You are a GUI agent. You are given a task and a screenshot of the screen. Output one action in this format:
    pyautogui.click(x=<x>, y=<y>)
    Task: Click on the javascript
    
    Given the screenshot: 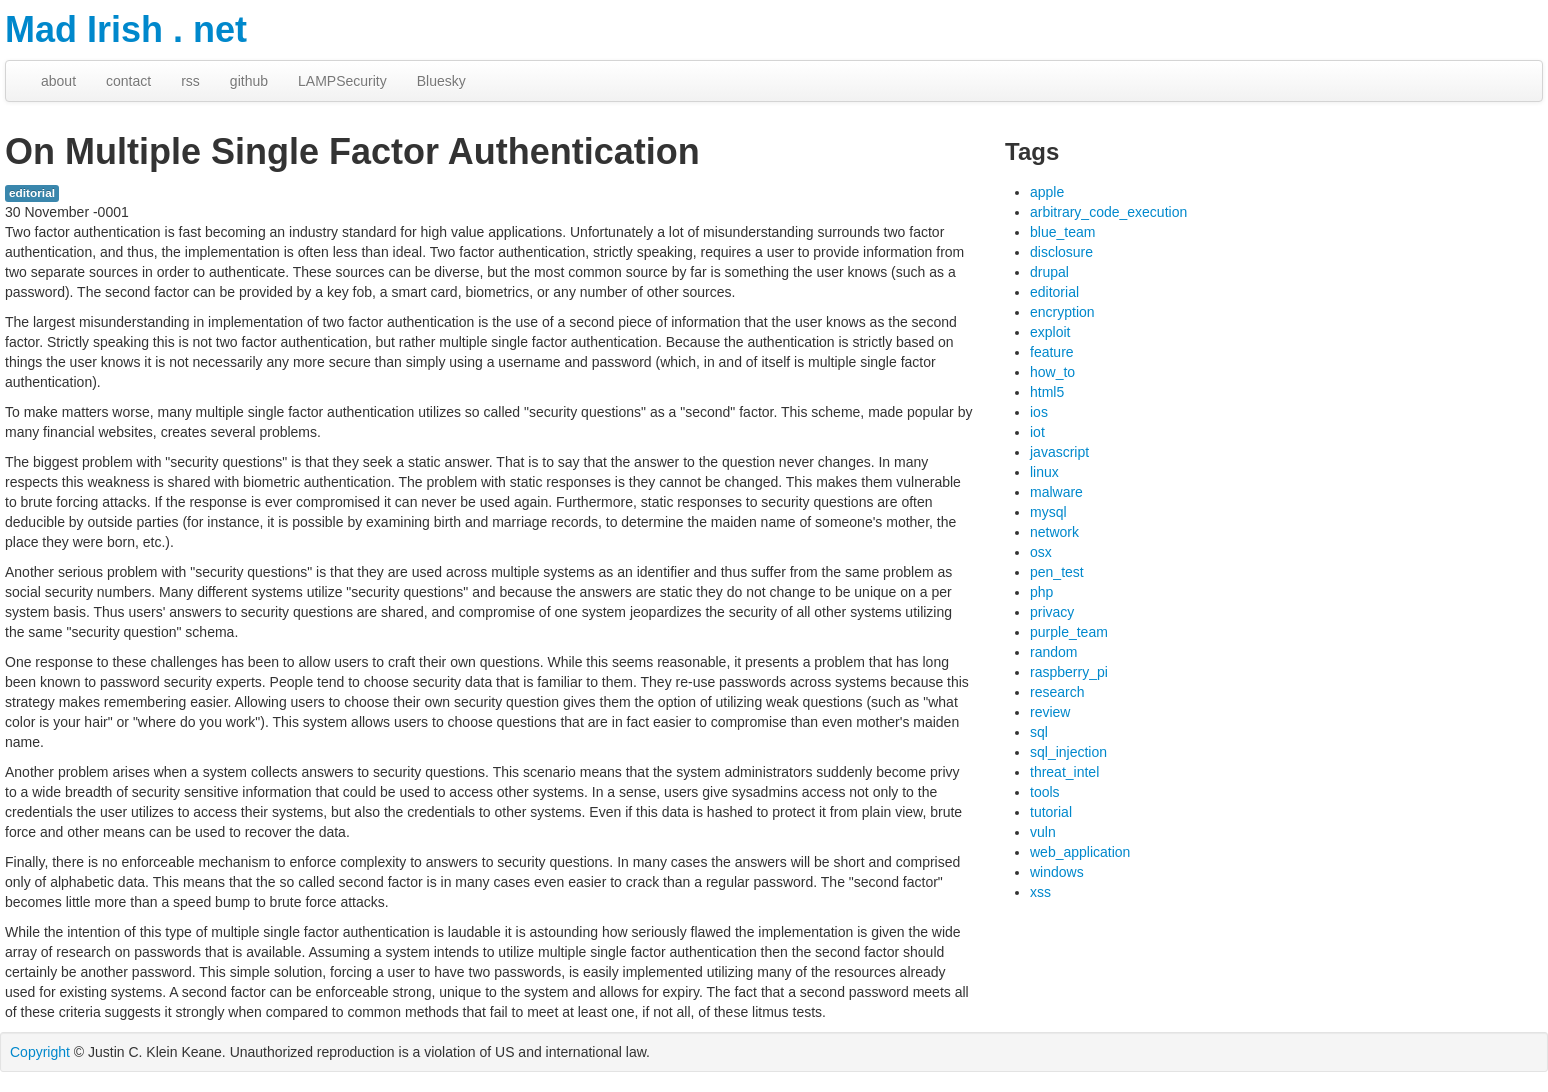 What is the action you would take?
    pyautogui.click(x=1059, y=452)
    